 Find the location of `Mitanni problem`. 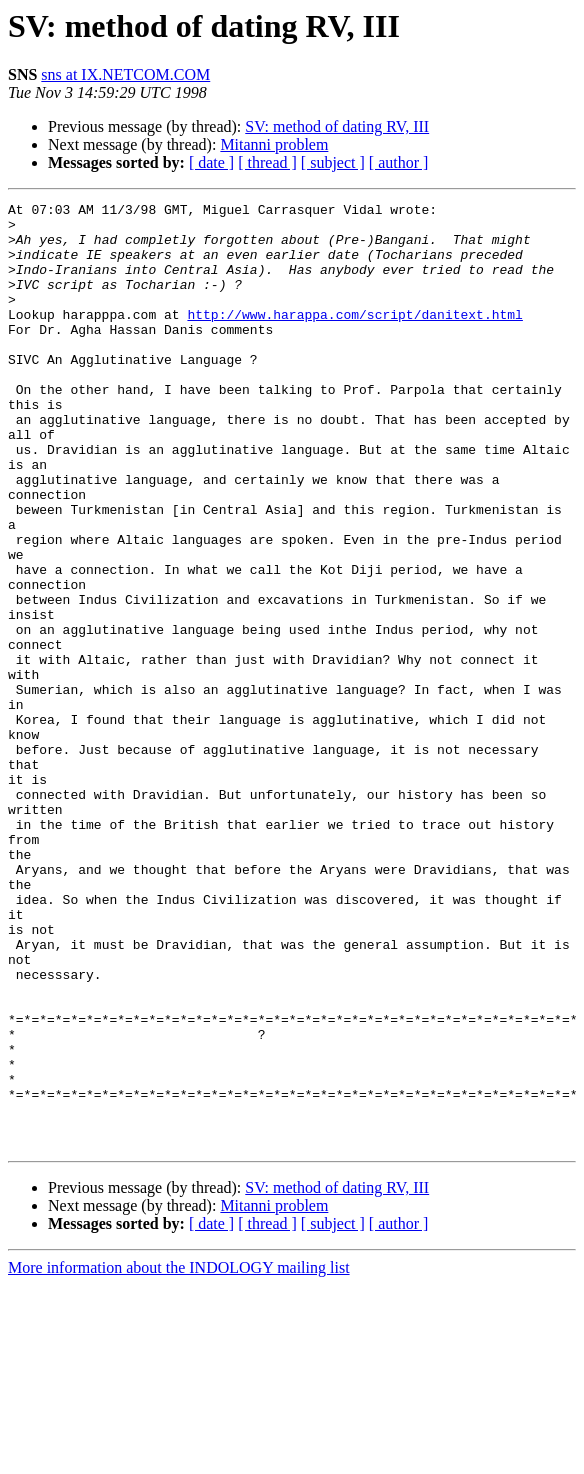

Mitanni problem is located at coordinates (274, 144).